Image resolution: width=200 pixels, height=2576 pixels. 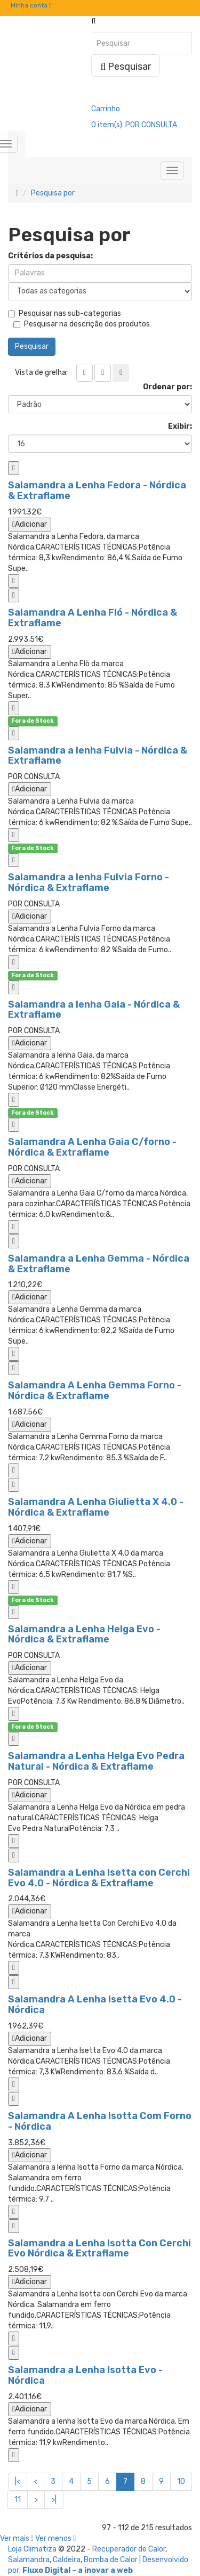 What do you see at coordinates (94, 1010) in the screenshot?
I see `Salamandra a lenha Gaia - Nórdica & Extraflame` at bounding box center [94, 1010].